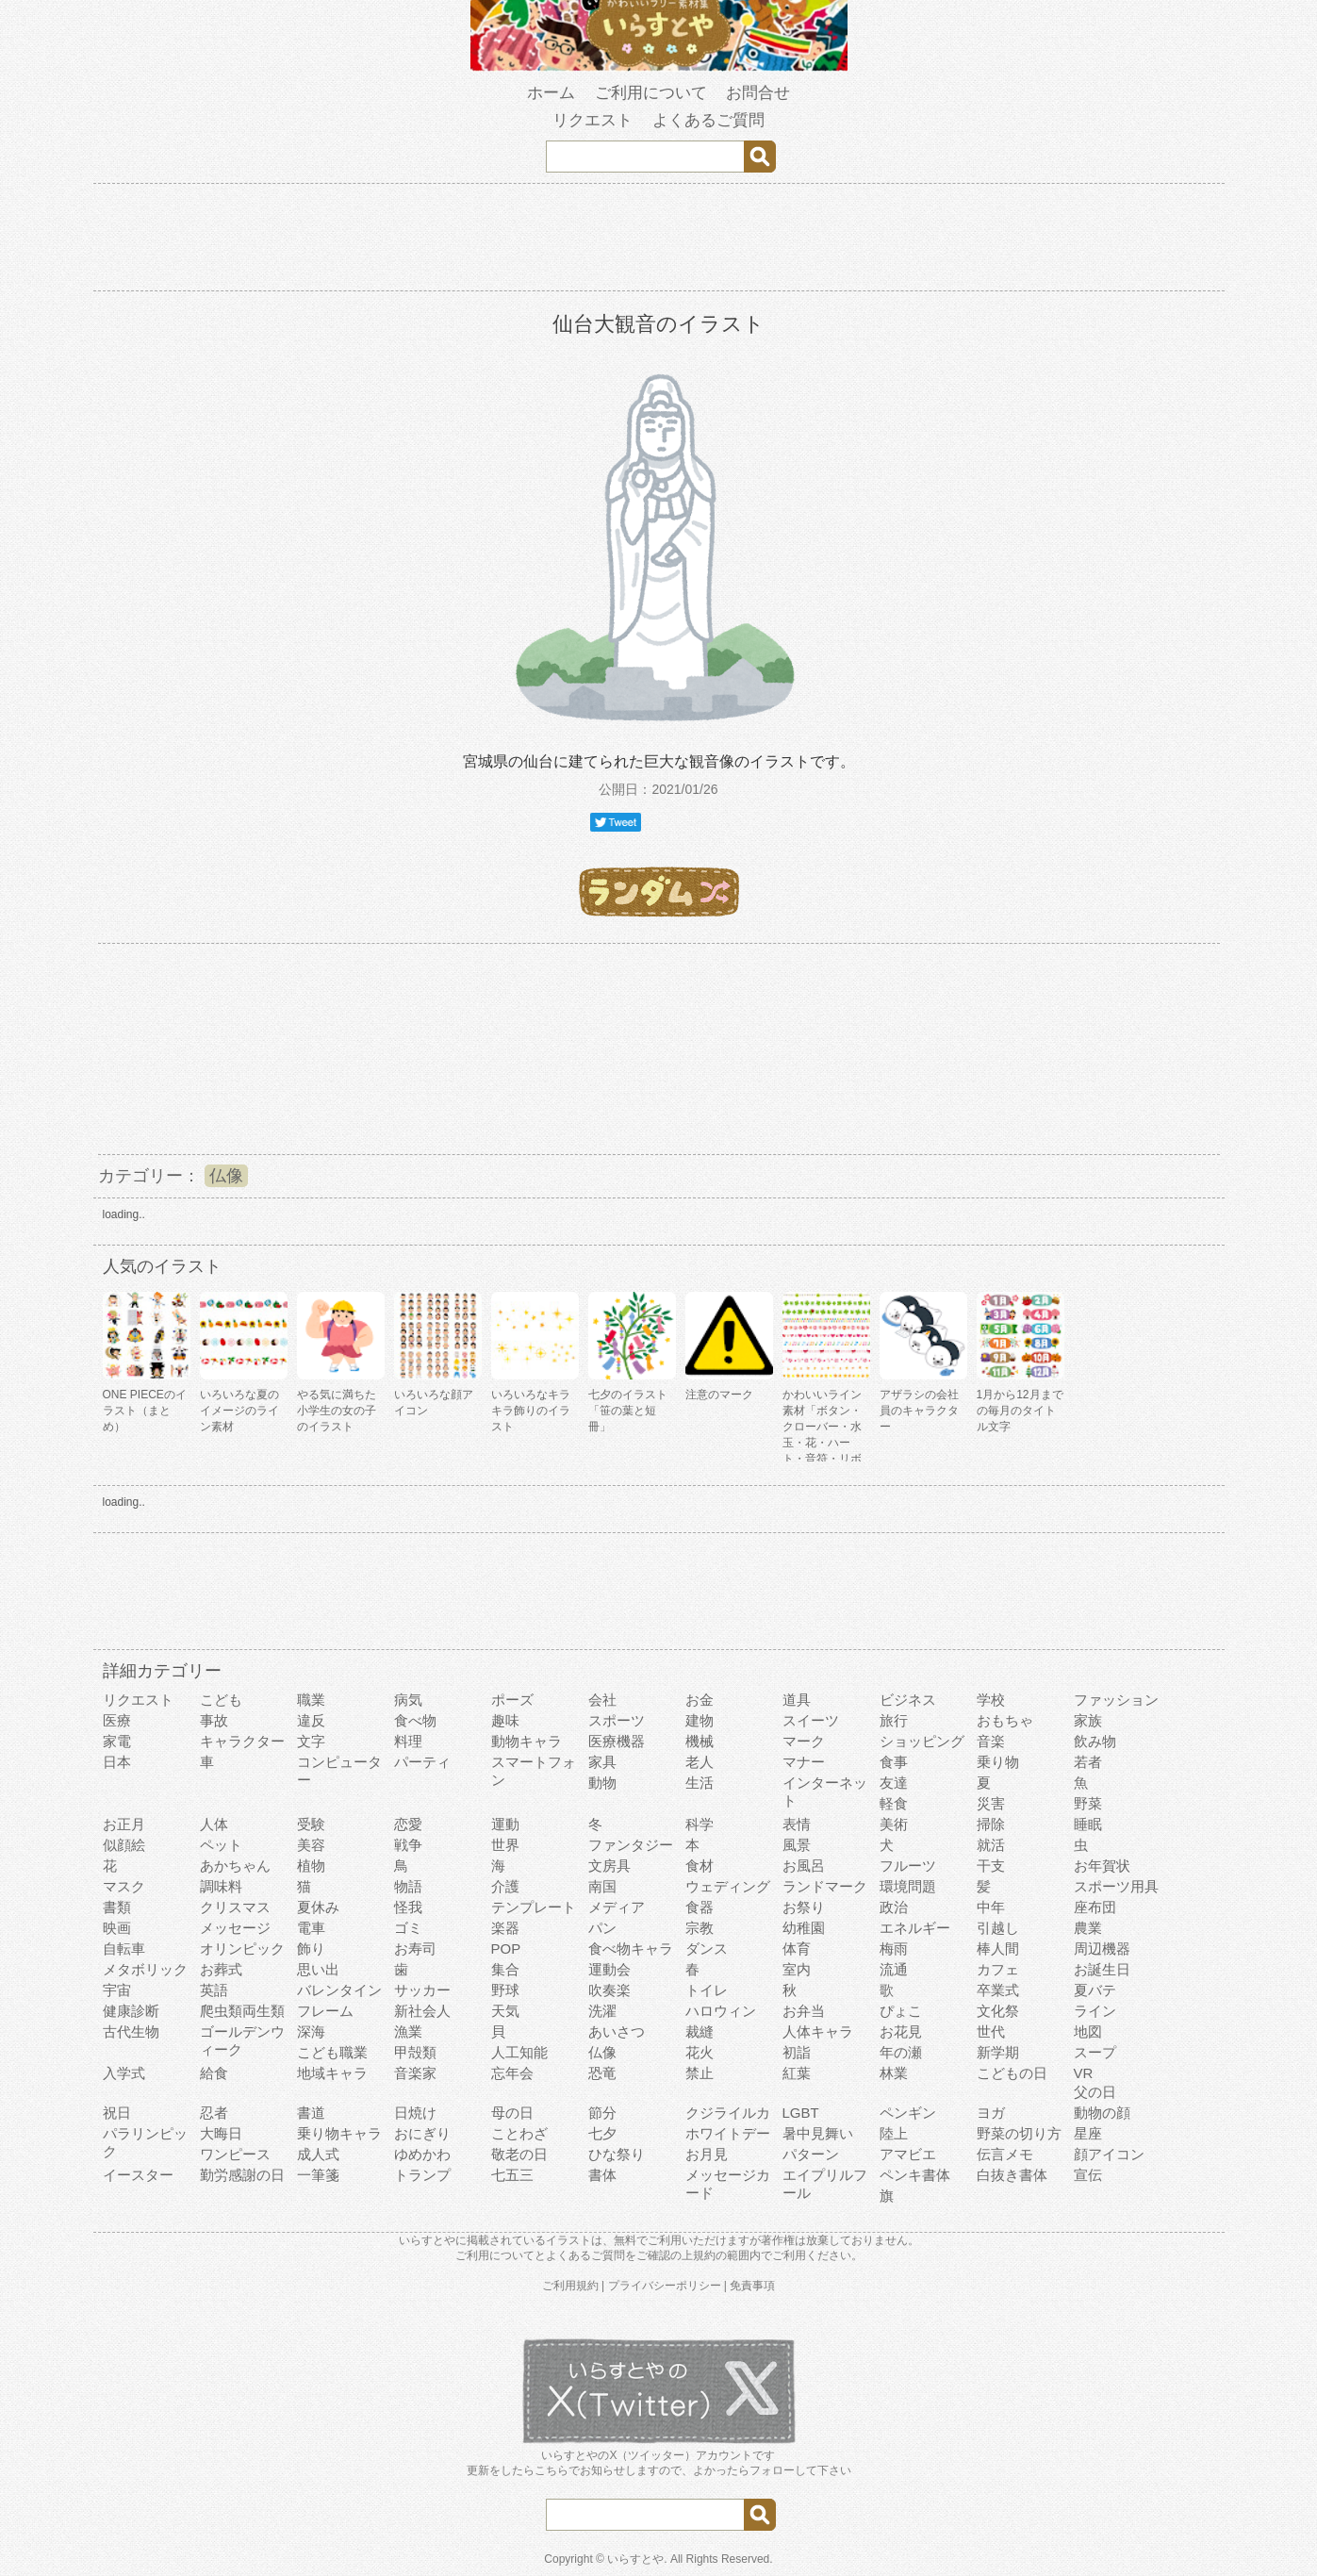 Image resolution: width=1317 pixels, height=2576 pixels. Describe the element at coordinates (408, 1928) in the screenshot. I see `ゴミ` at that location.